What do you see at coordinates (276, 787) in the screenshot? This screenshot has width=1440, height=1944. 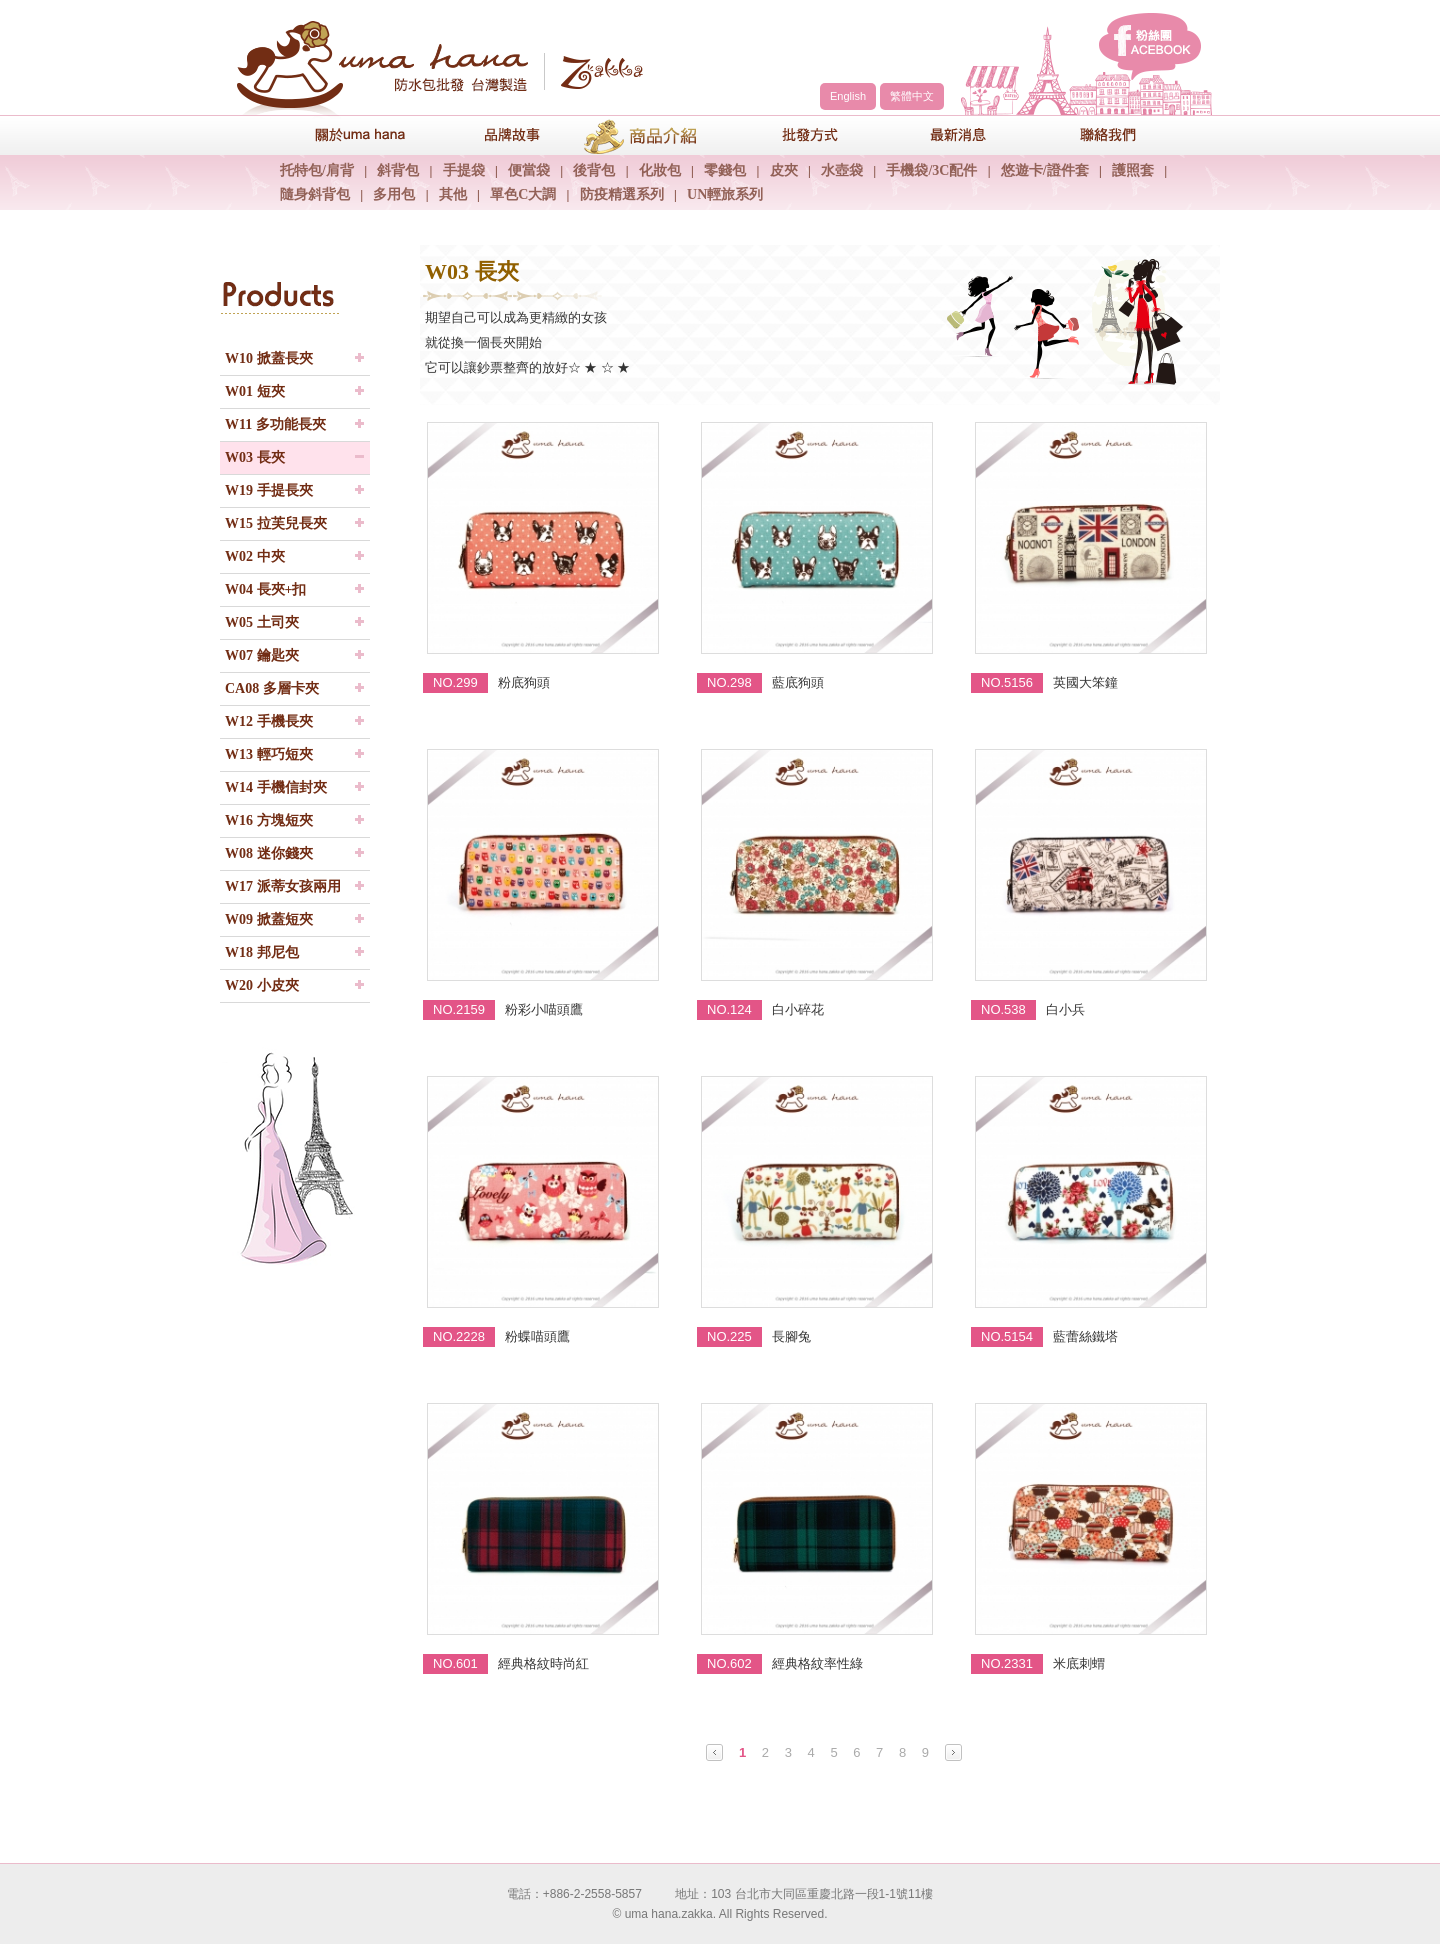 I see `W14 手機信封夾` at bounding box center [276, 787].